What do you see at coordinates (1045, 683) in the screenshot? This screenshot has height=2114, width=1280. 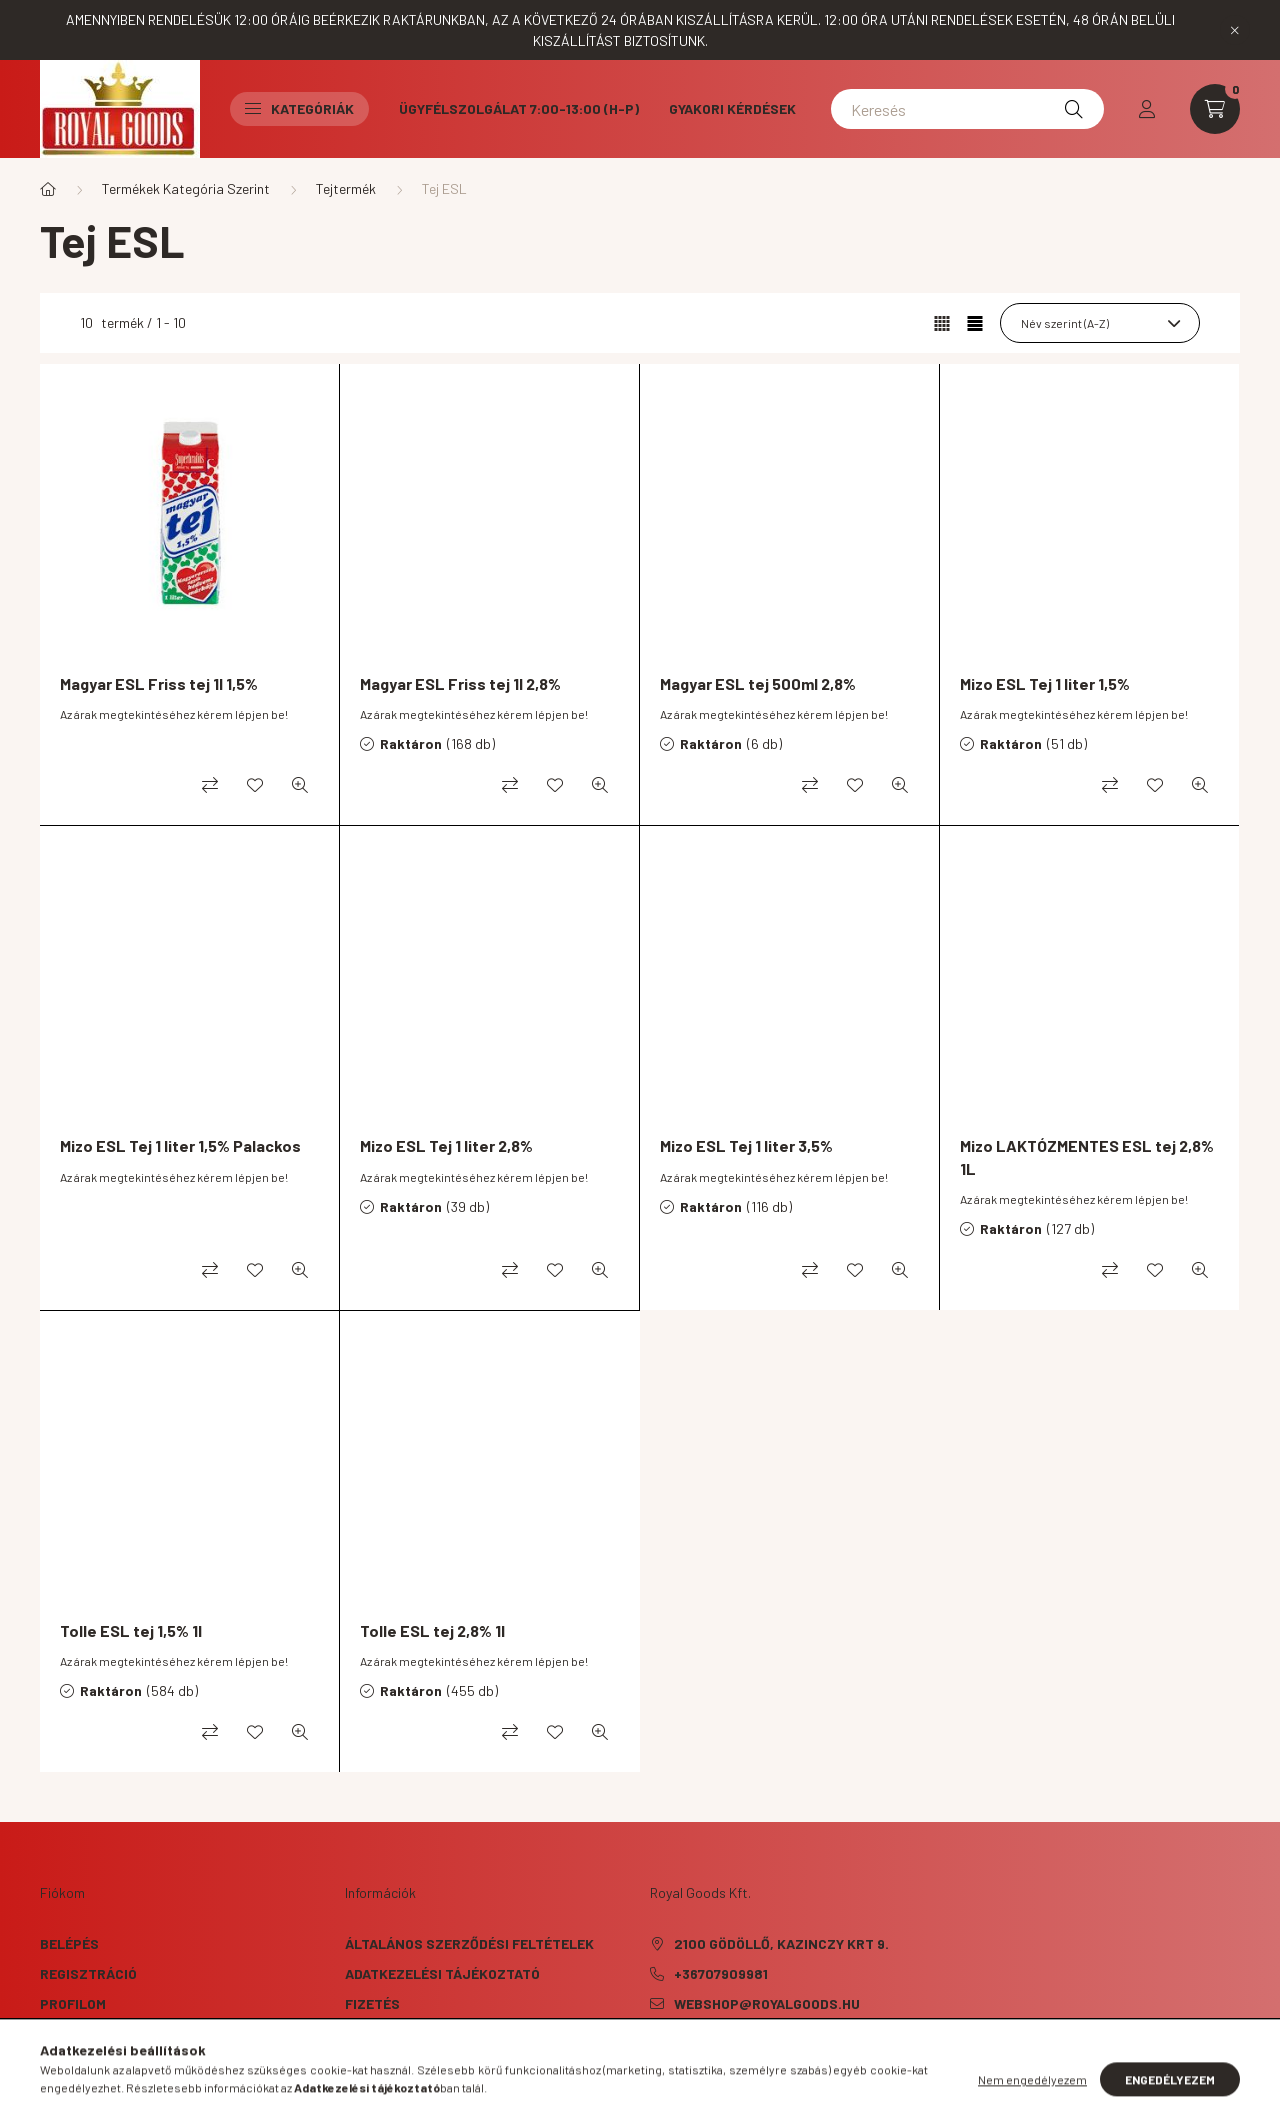 I see `Mizo ESL Tej 1 liter 1,5%` at bounding box center [1045, 683].